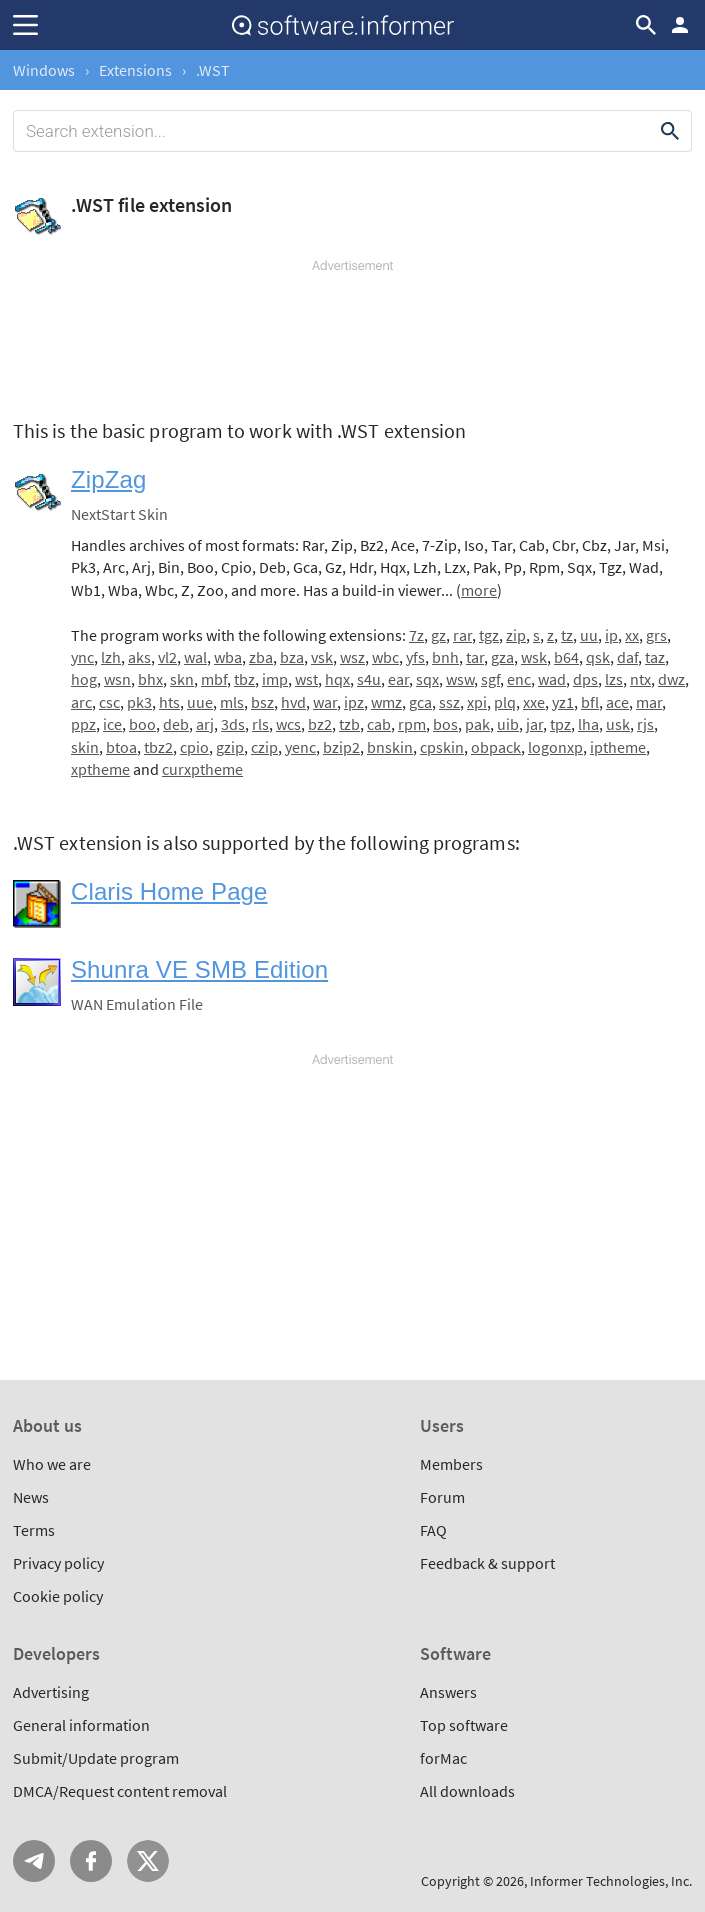  I want to click on bnskin, so click(390, 747).